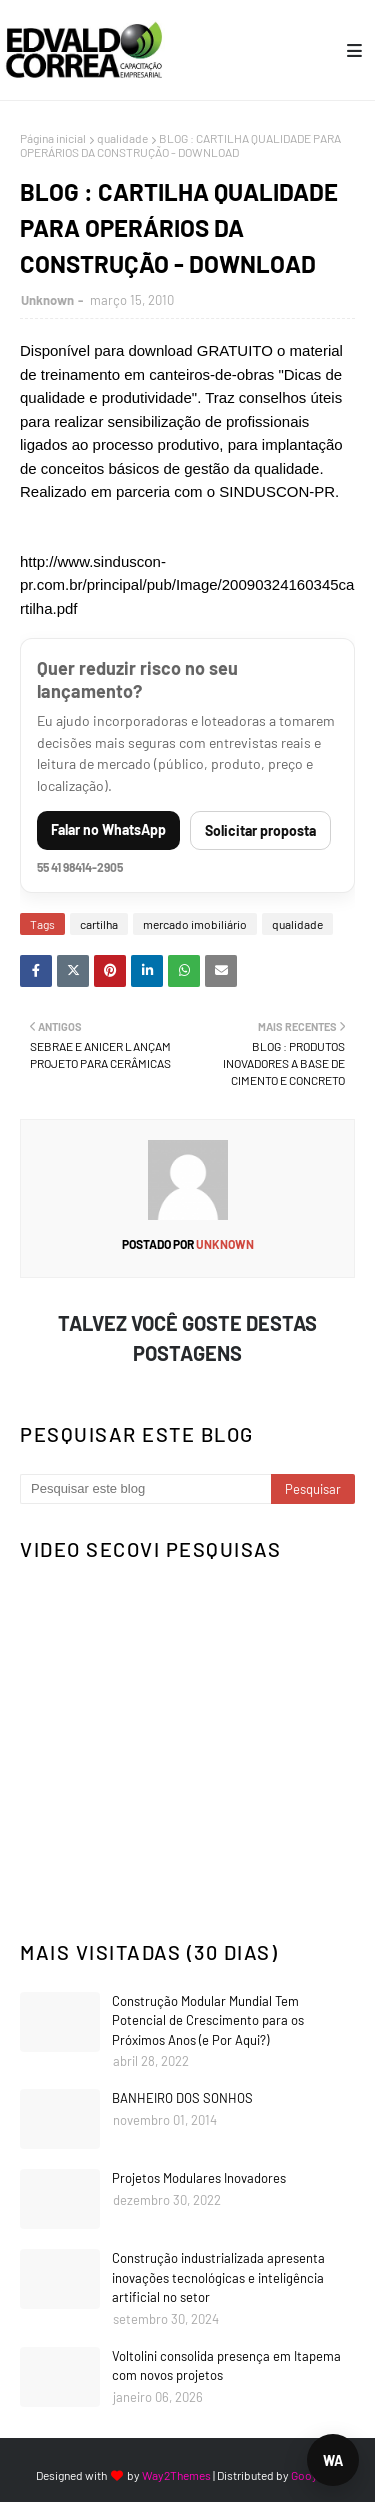  What do you see at coordinates (199, 2178) in the screenshot?
I see `Projetos Modulares Inovadores` at bounding box center [199, 2178].